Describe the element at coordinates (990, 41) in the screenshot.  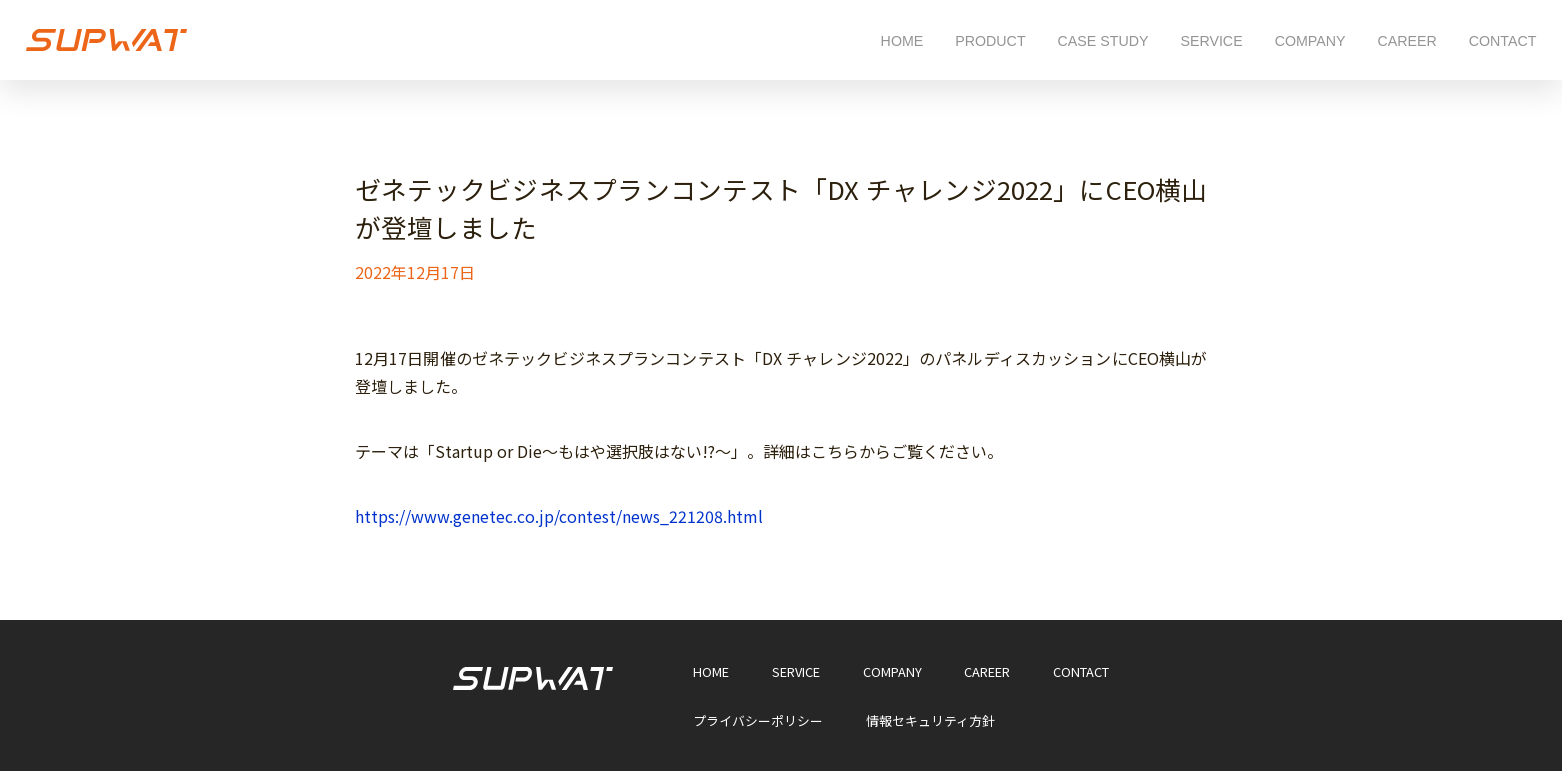
I see `PRODUCT` at that location.